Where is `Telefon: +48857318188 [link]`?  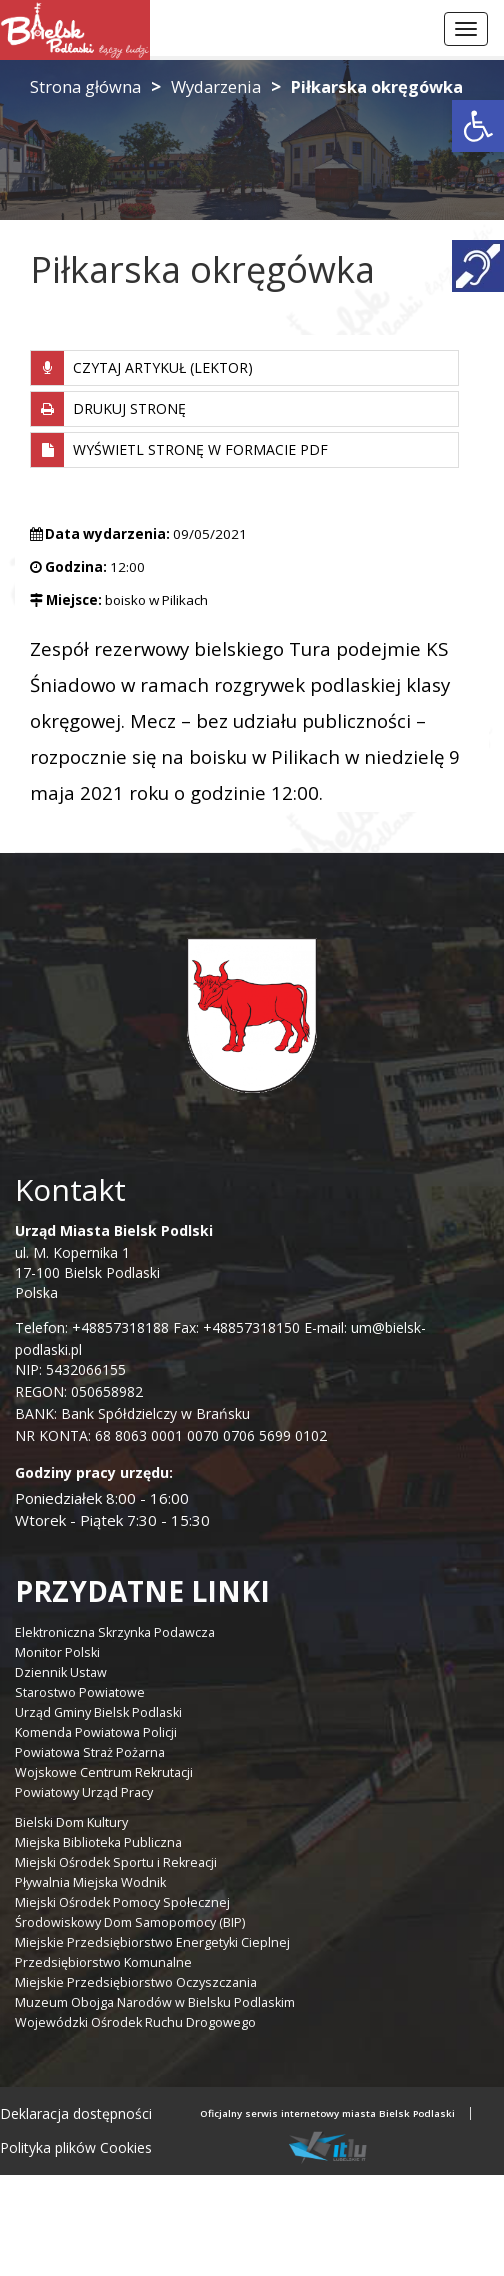
Telefon: +48857318188 [link] is located at coordinates (92, 1327).